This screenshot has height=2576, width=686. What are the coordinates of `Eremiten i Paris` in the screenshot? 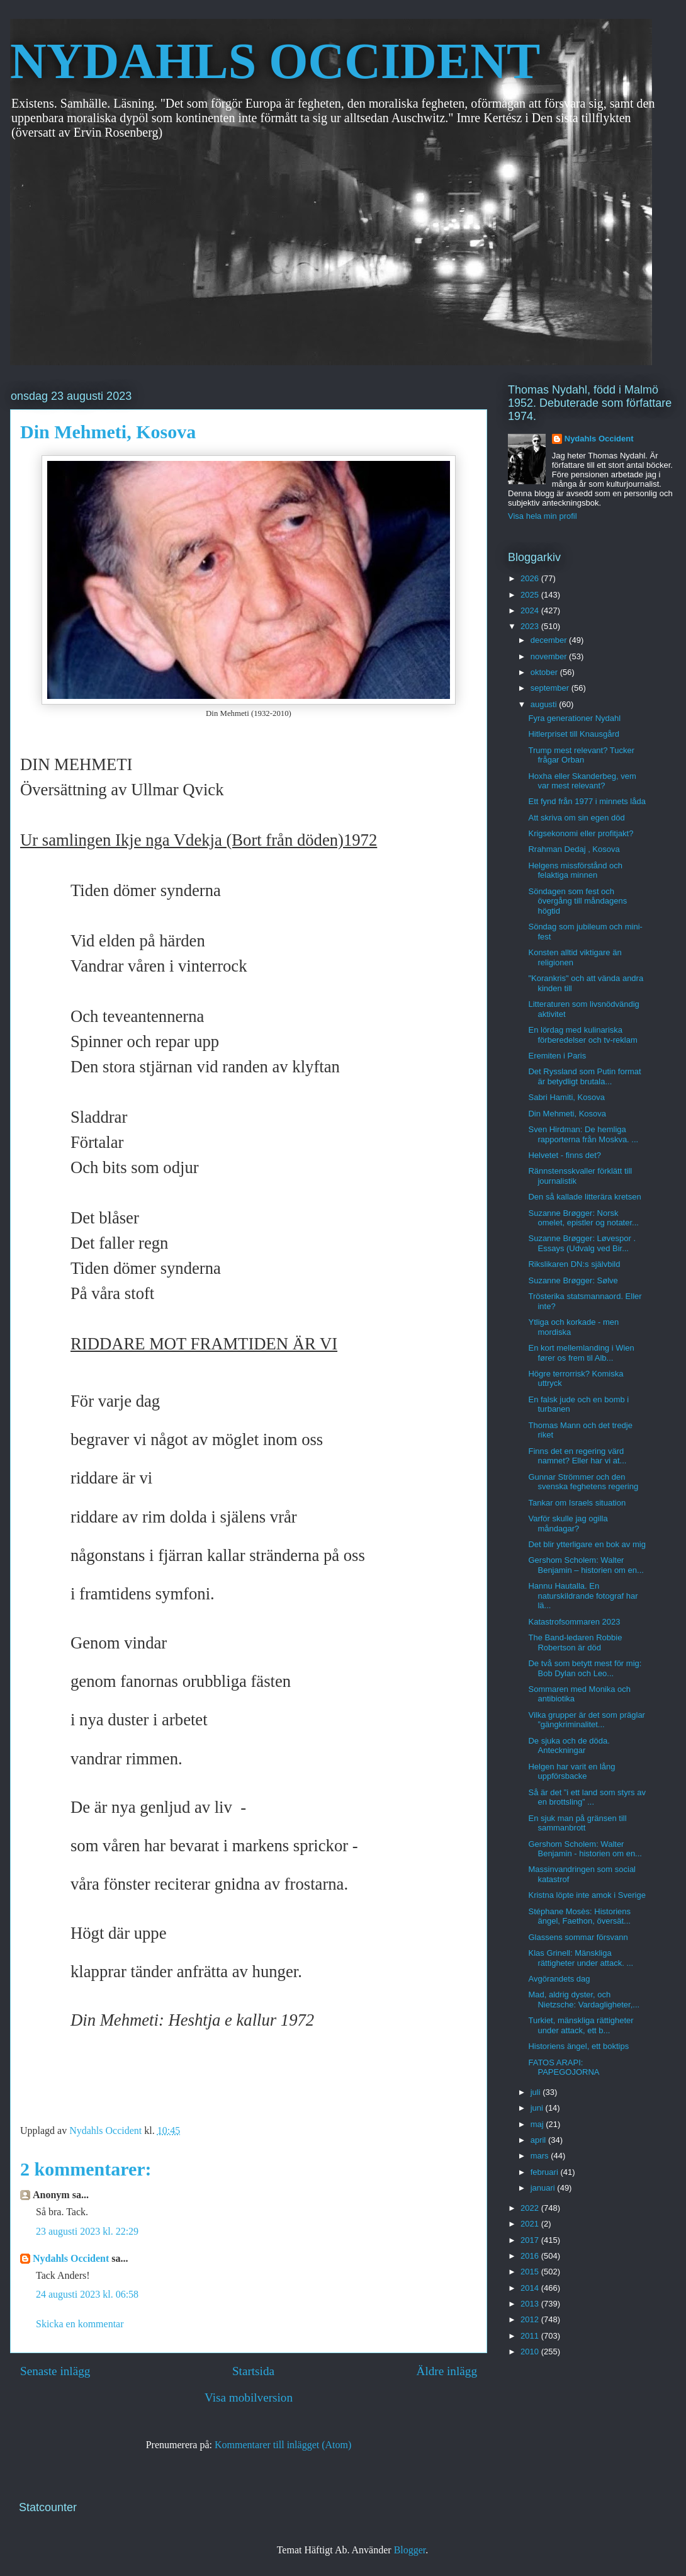 It's located at (557, 1055).